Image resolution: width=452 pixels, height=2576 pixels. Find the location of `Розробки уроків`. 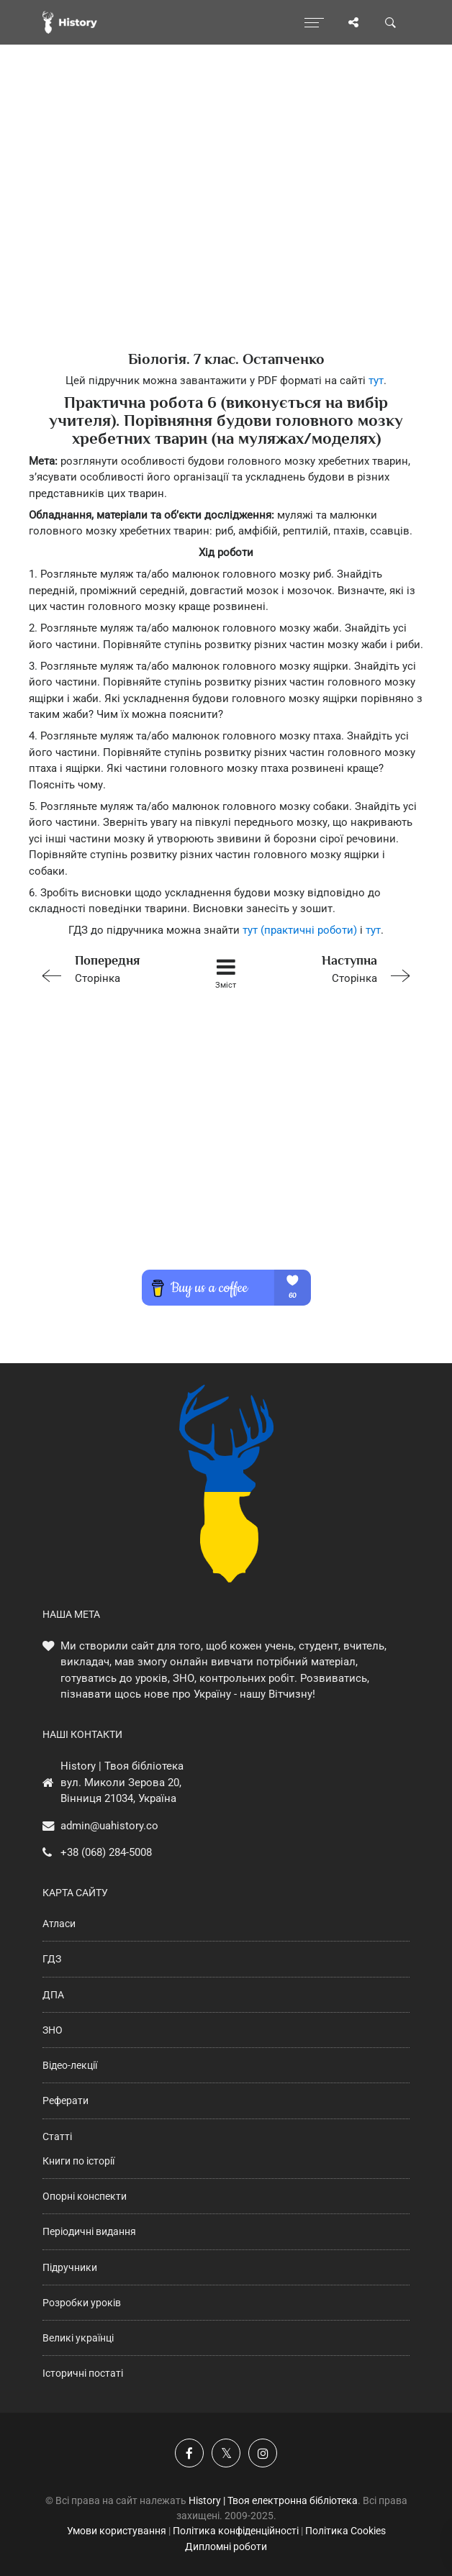

Розробки уроків is located at coordinates (81, 2302).